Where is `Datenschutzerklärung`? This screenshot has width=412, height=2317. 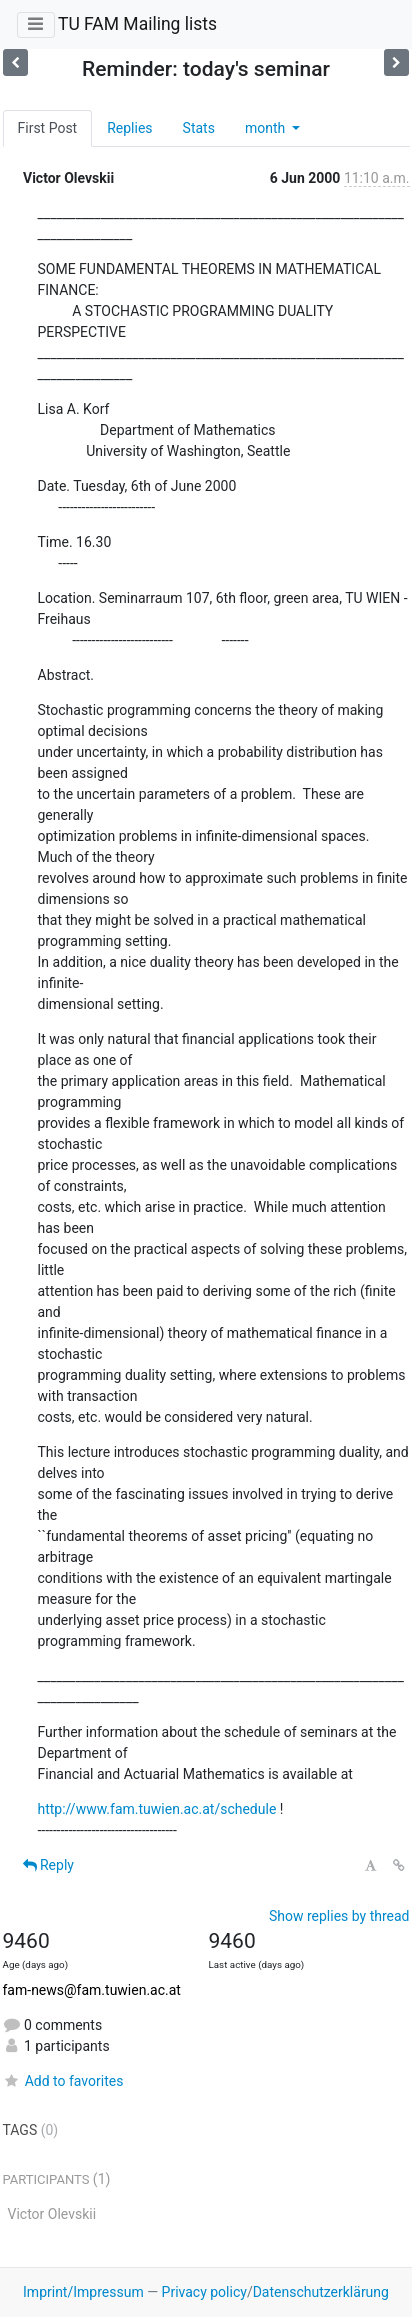
Datenschutzerklärung is located at coordinates (321, 2292).